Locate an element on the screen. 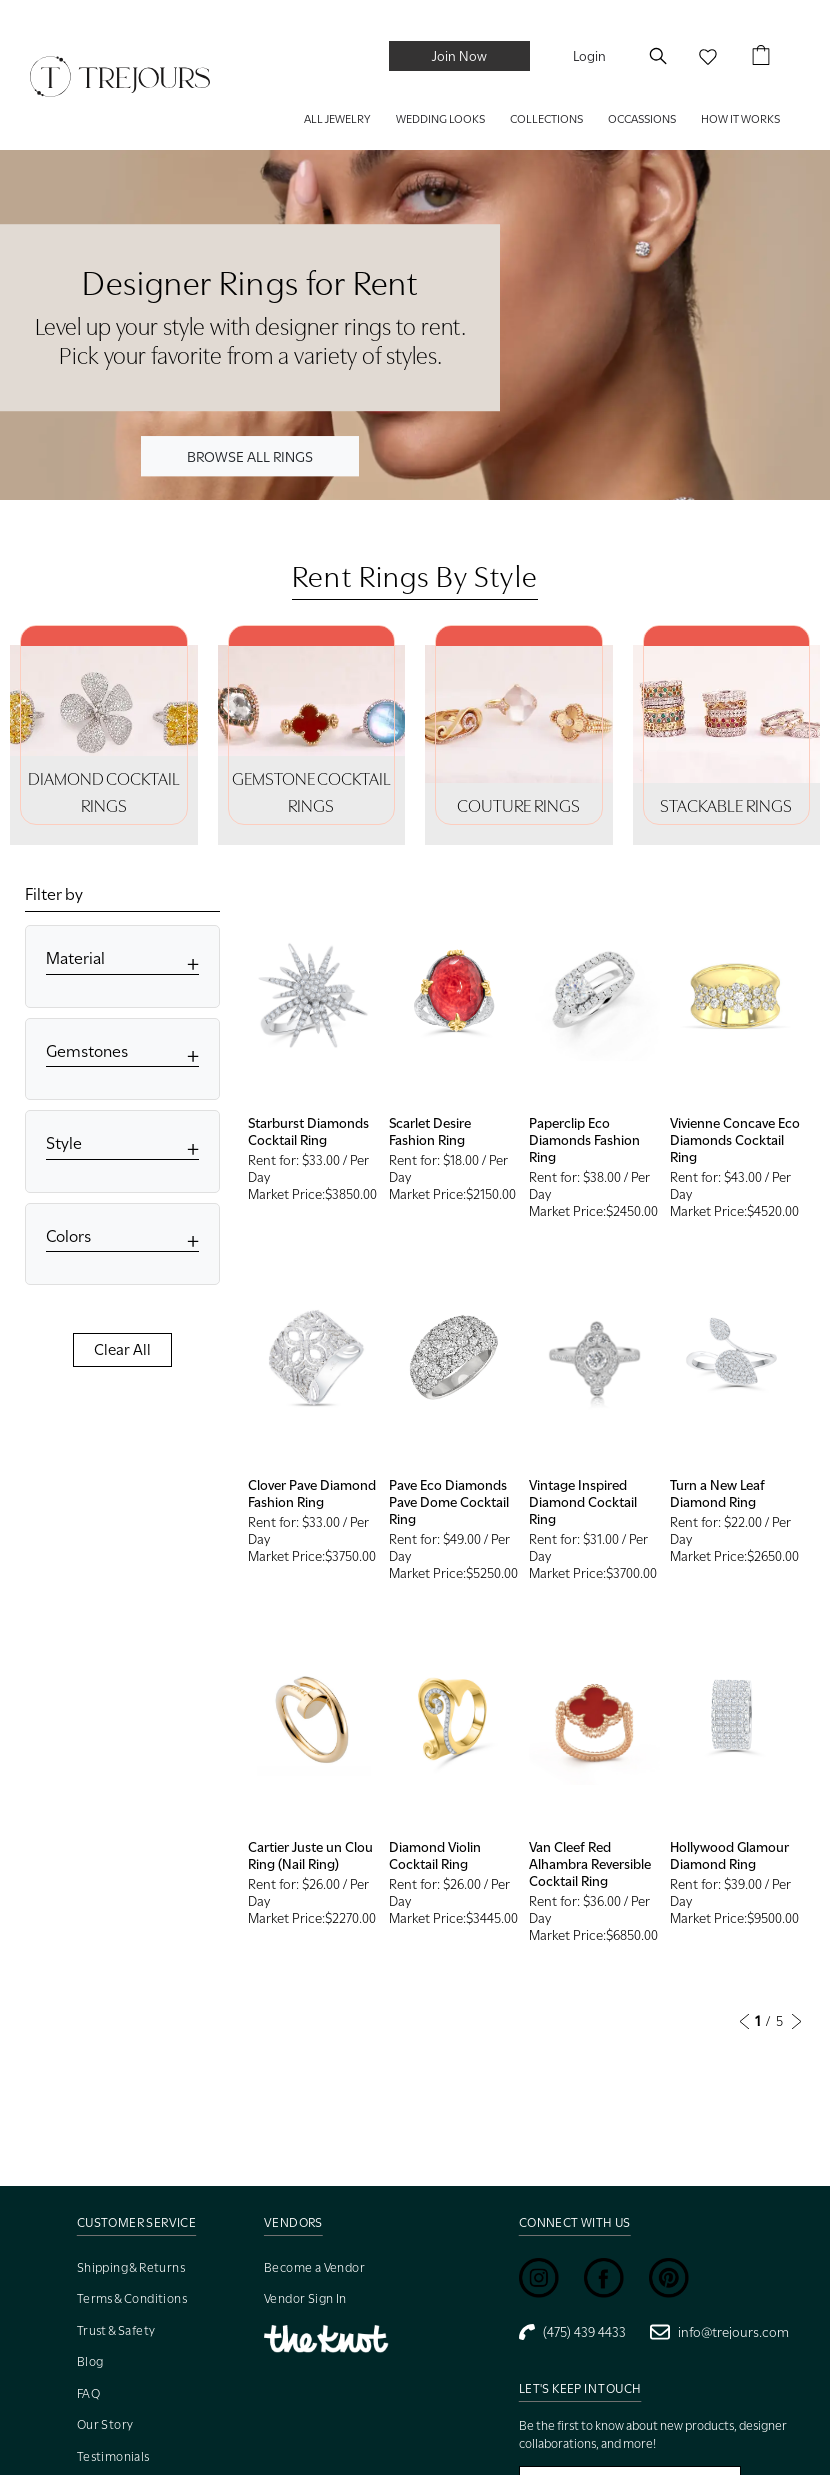  Clear All is located at coordinates (122, 1350).